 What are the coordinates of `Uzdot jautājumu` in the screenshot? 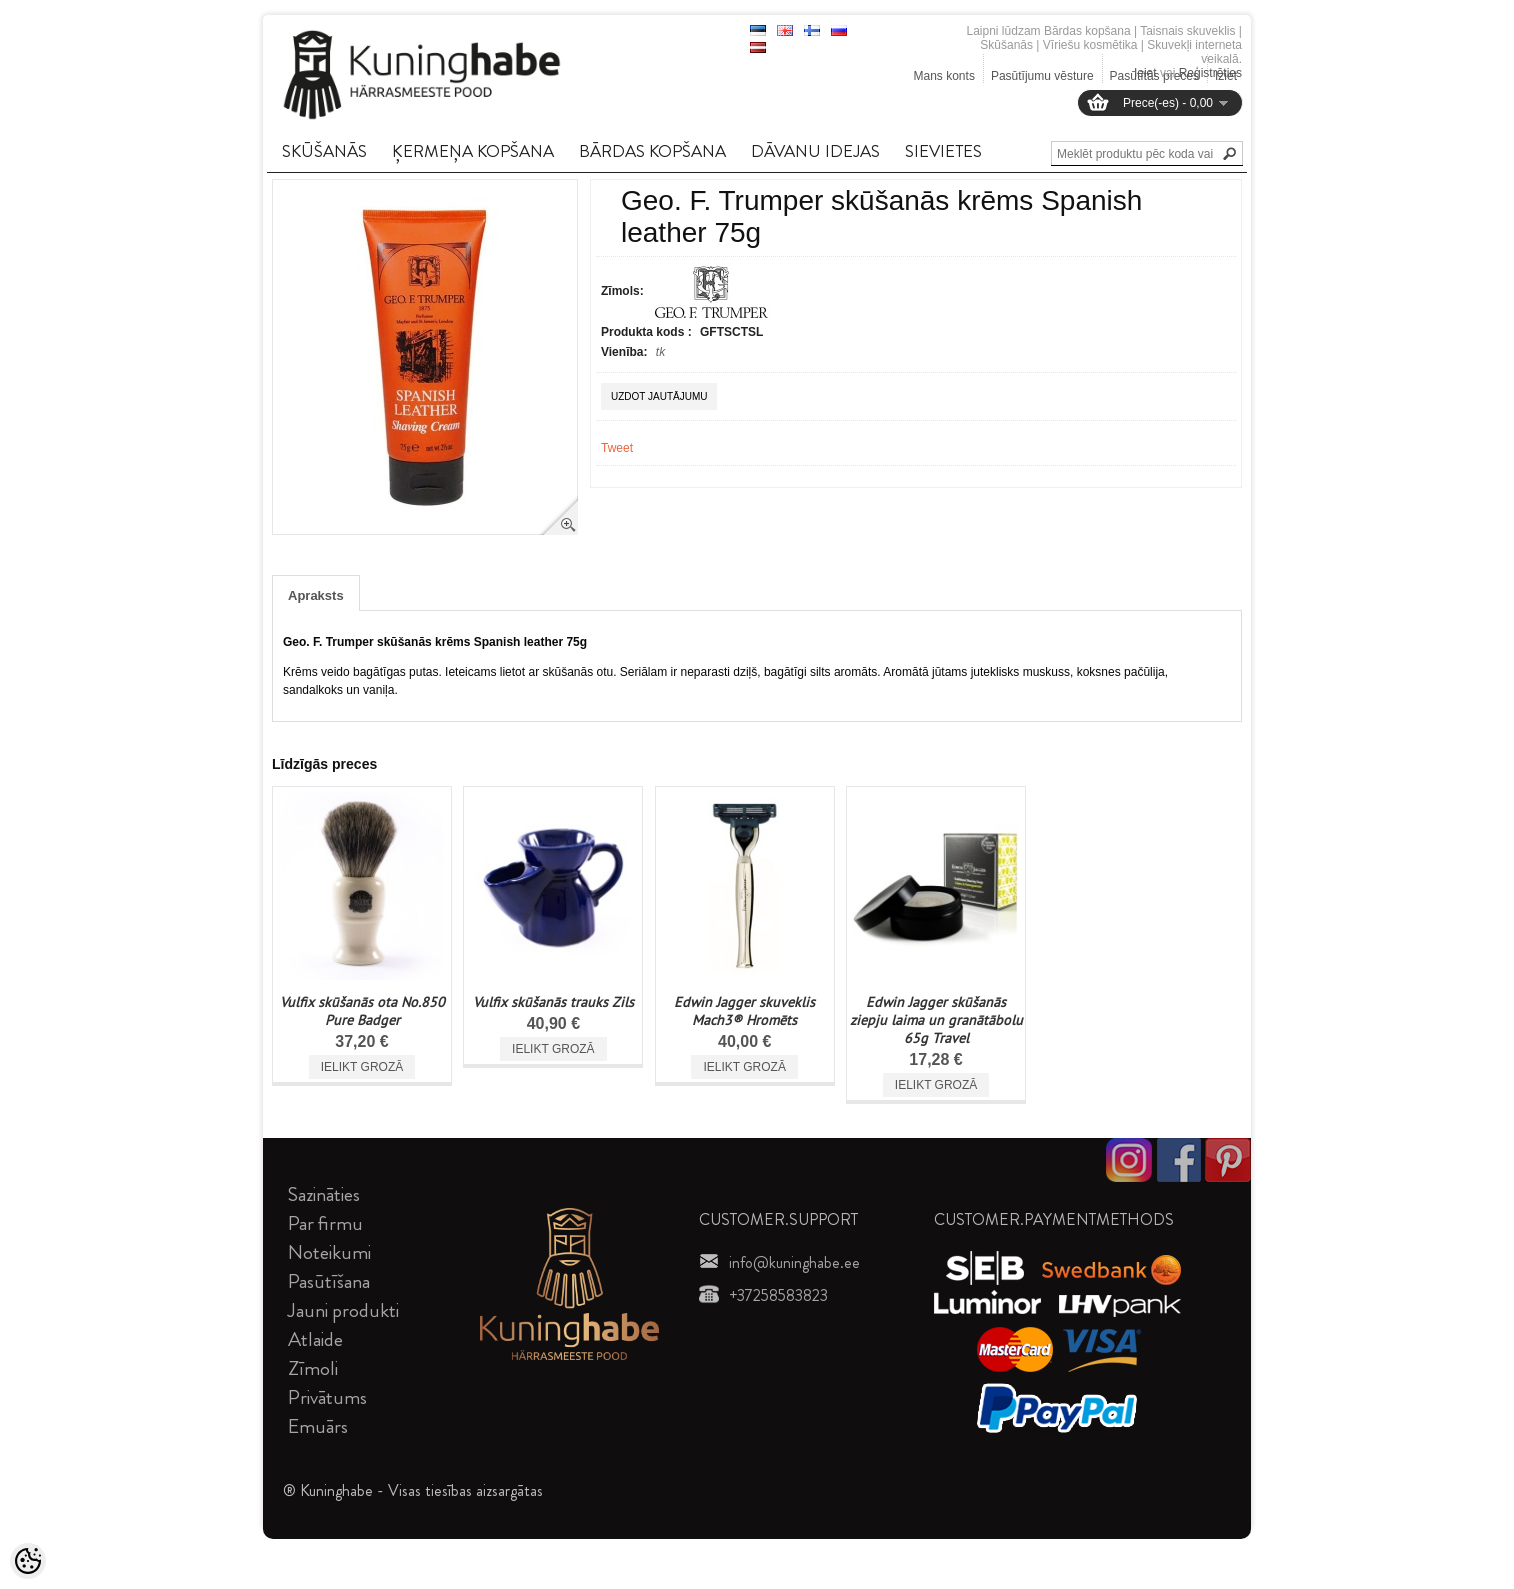 It's located at (659, 396).